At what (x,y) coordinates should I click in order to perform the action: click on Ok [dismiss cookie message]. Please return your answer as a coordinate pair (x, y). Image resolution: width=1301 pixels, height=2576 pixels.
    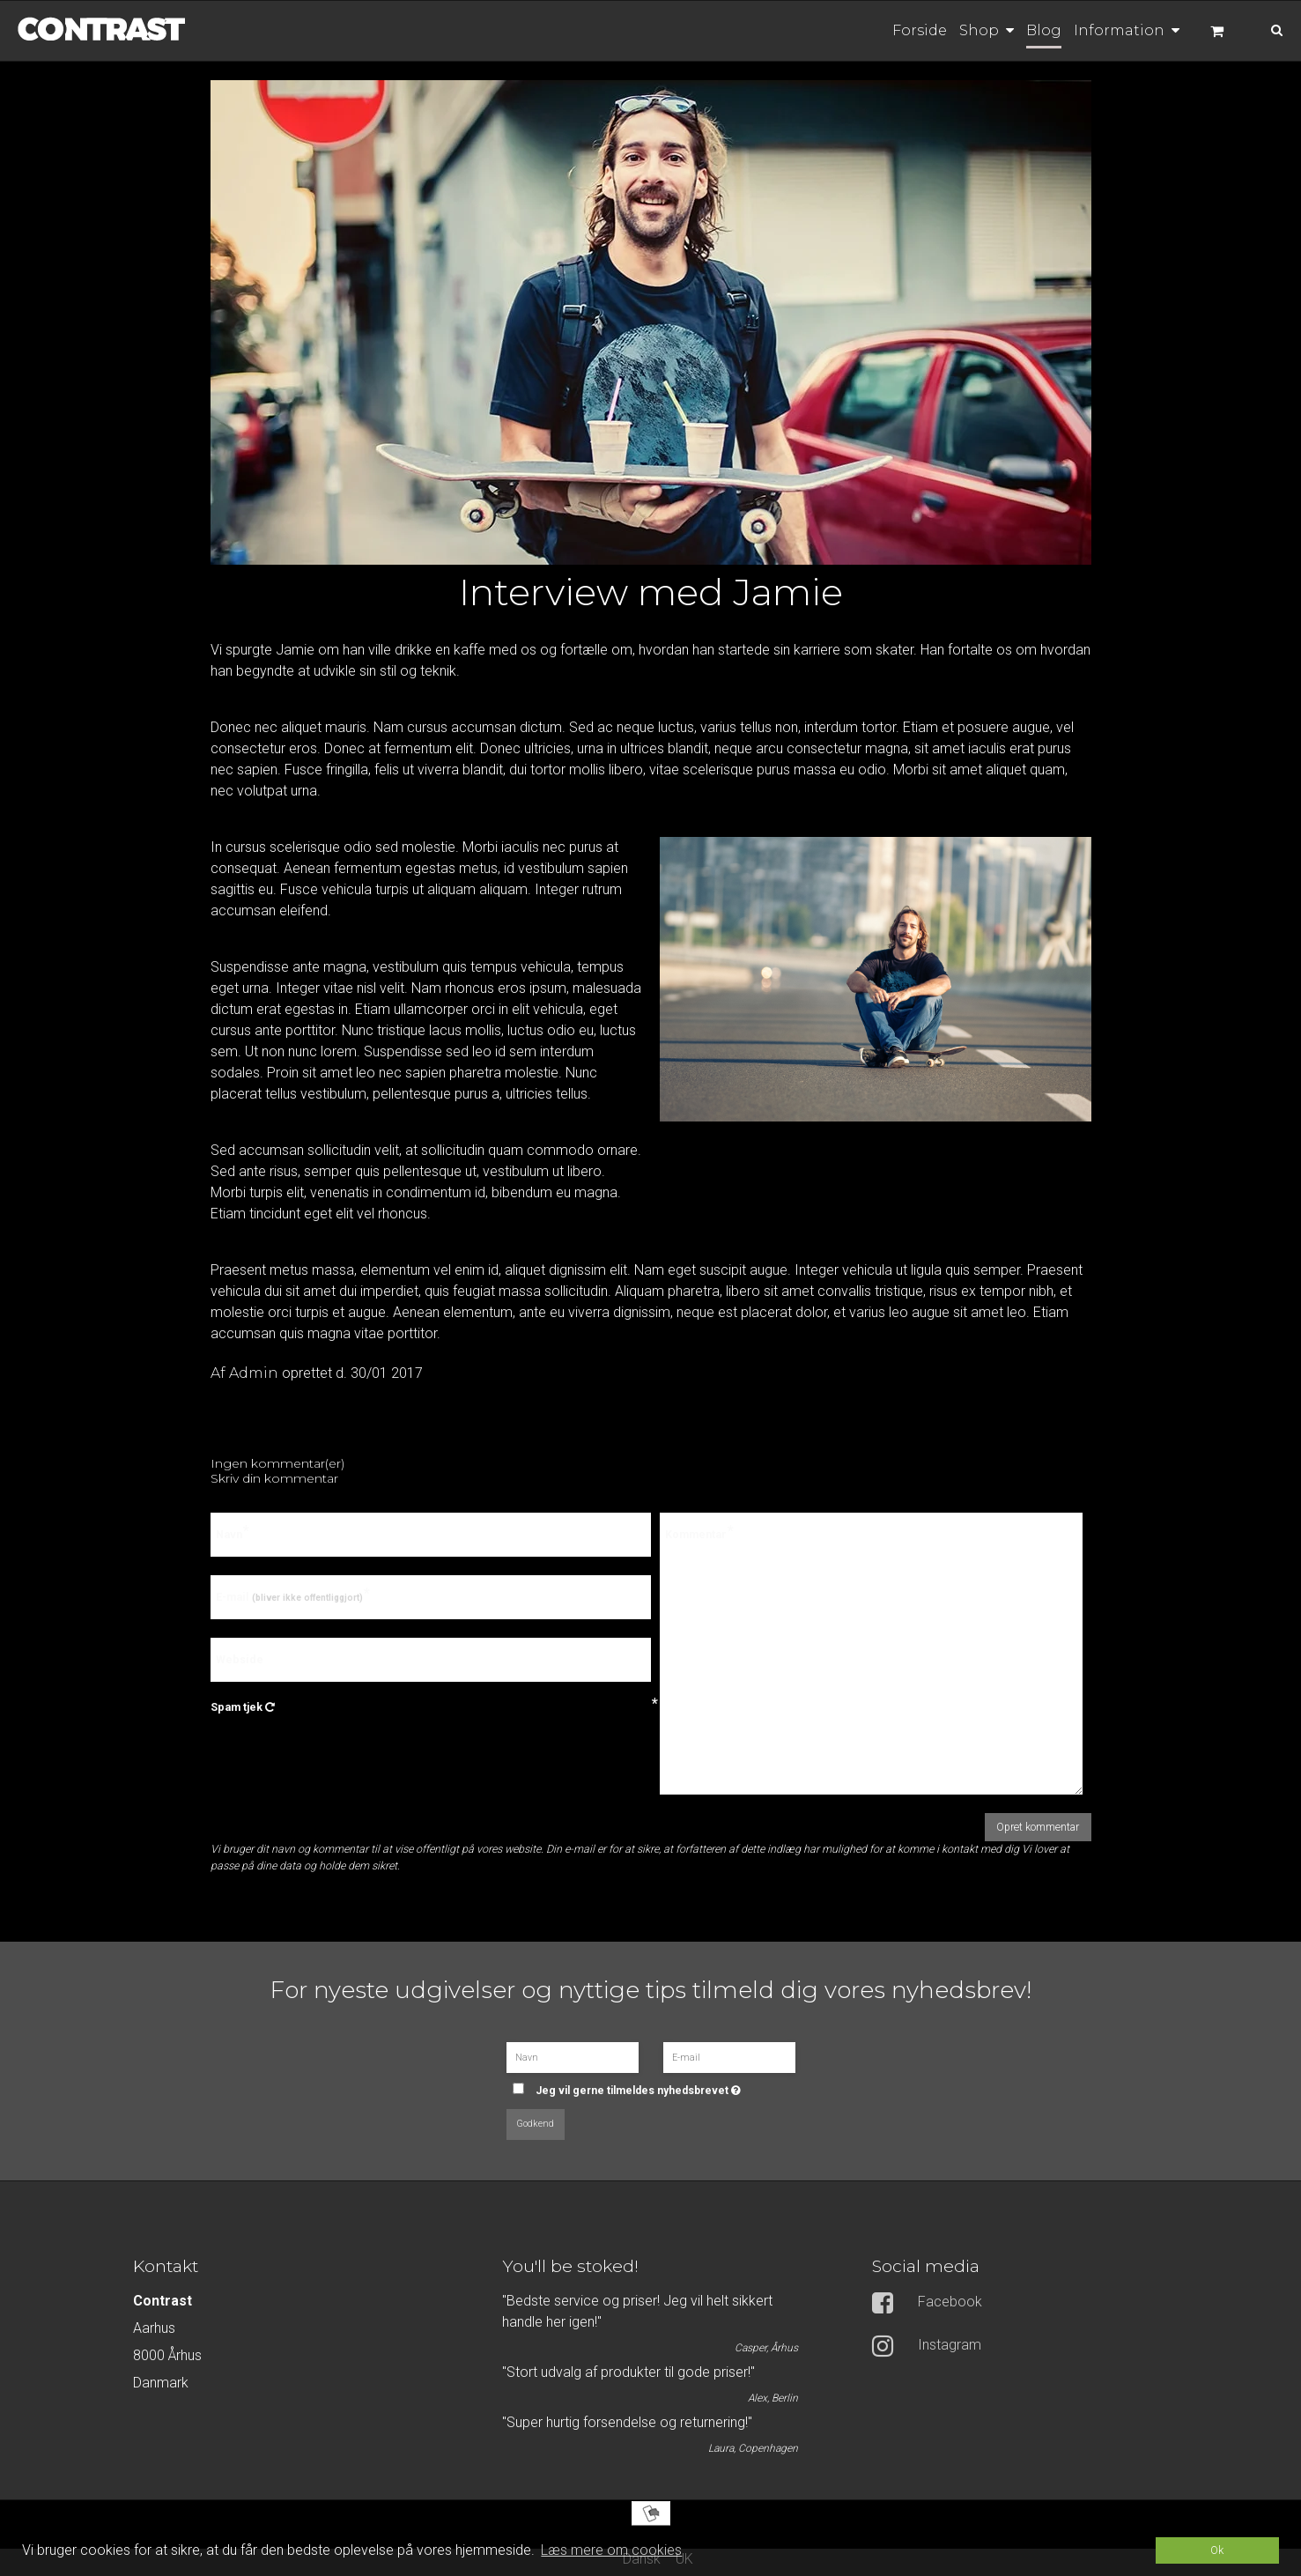
    Looking at the image, I should click on (1216, 2550).